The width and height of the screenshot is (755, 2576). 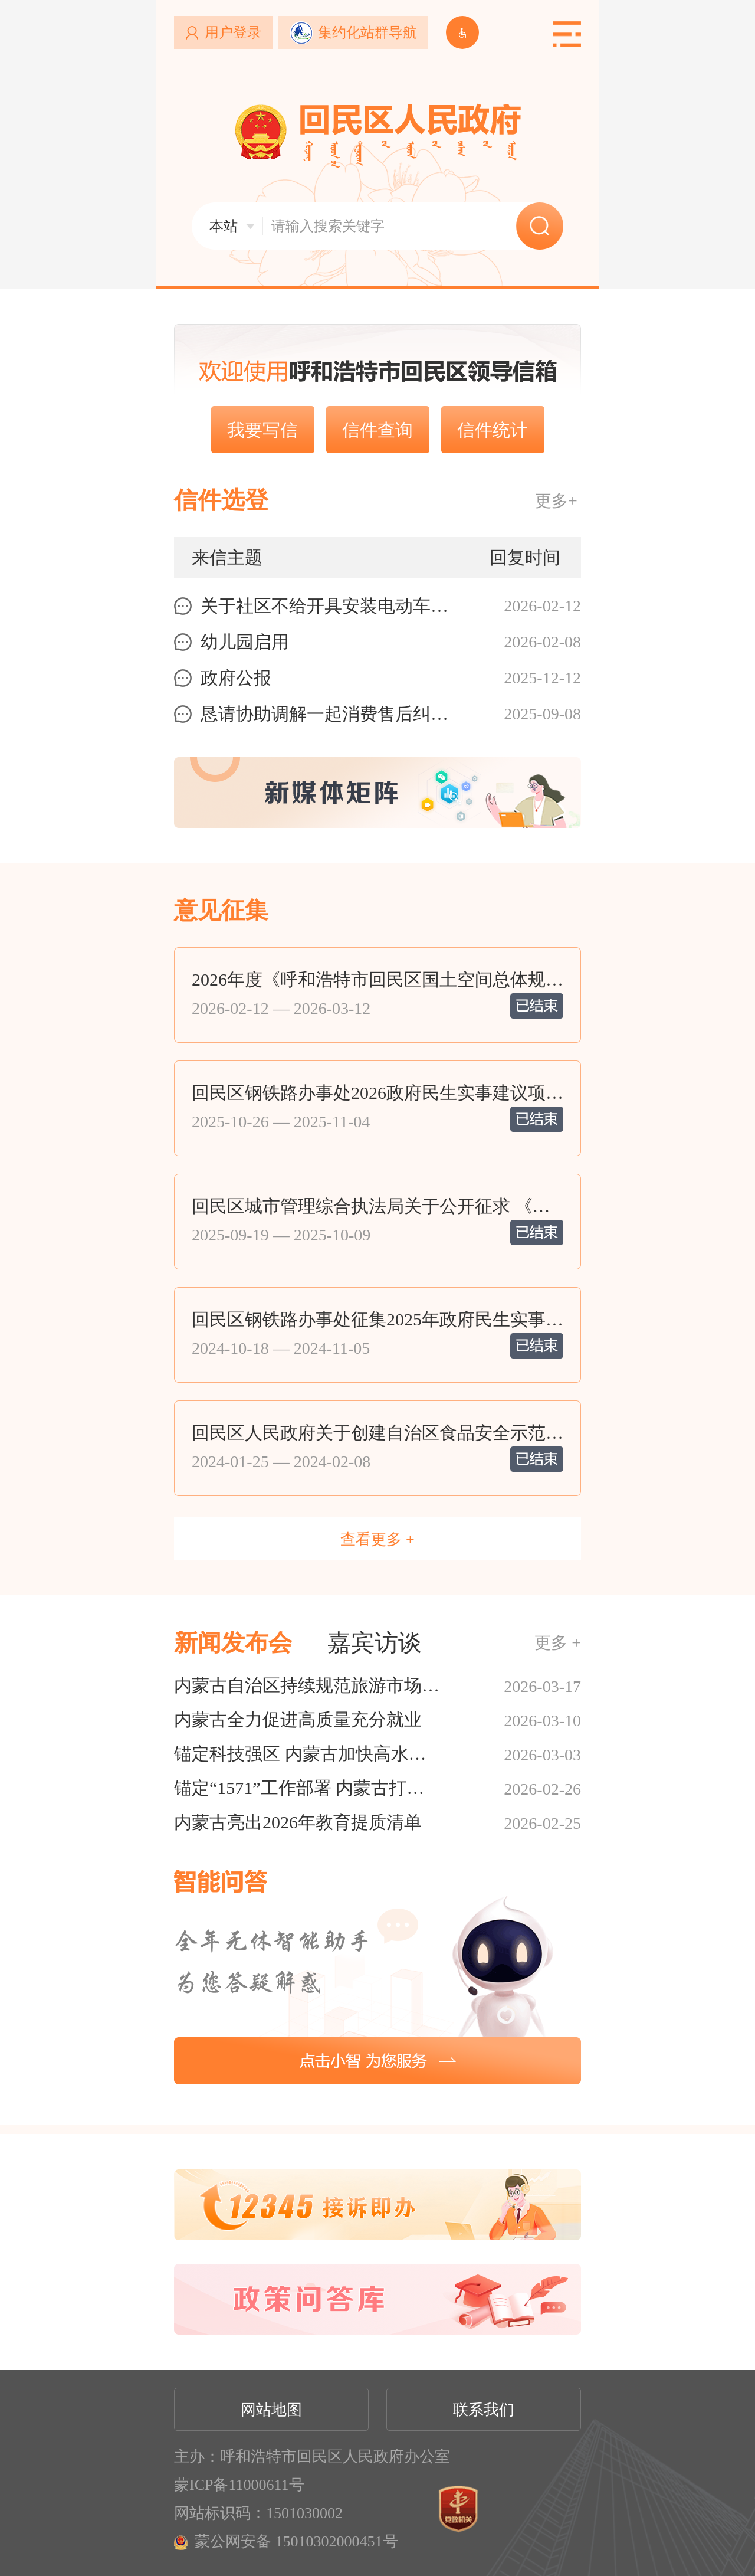 I want to click on 锚定“1571”工作部署 内蒙古打出高质量发展落实组合拳, so click(x=306, y=1788).